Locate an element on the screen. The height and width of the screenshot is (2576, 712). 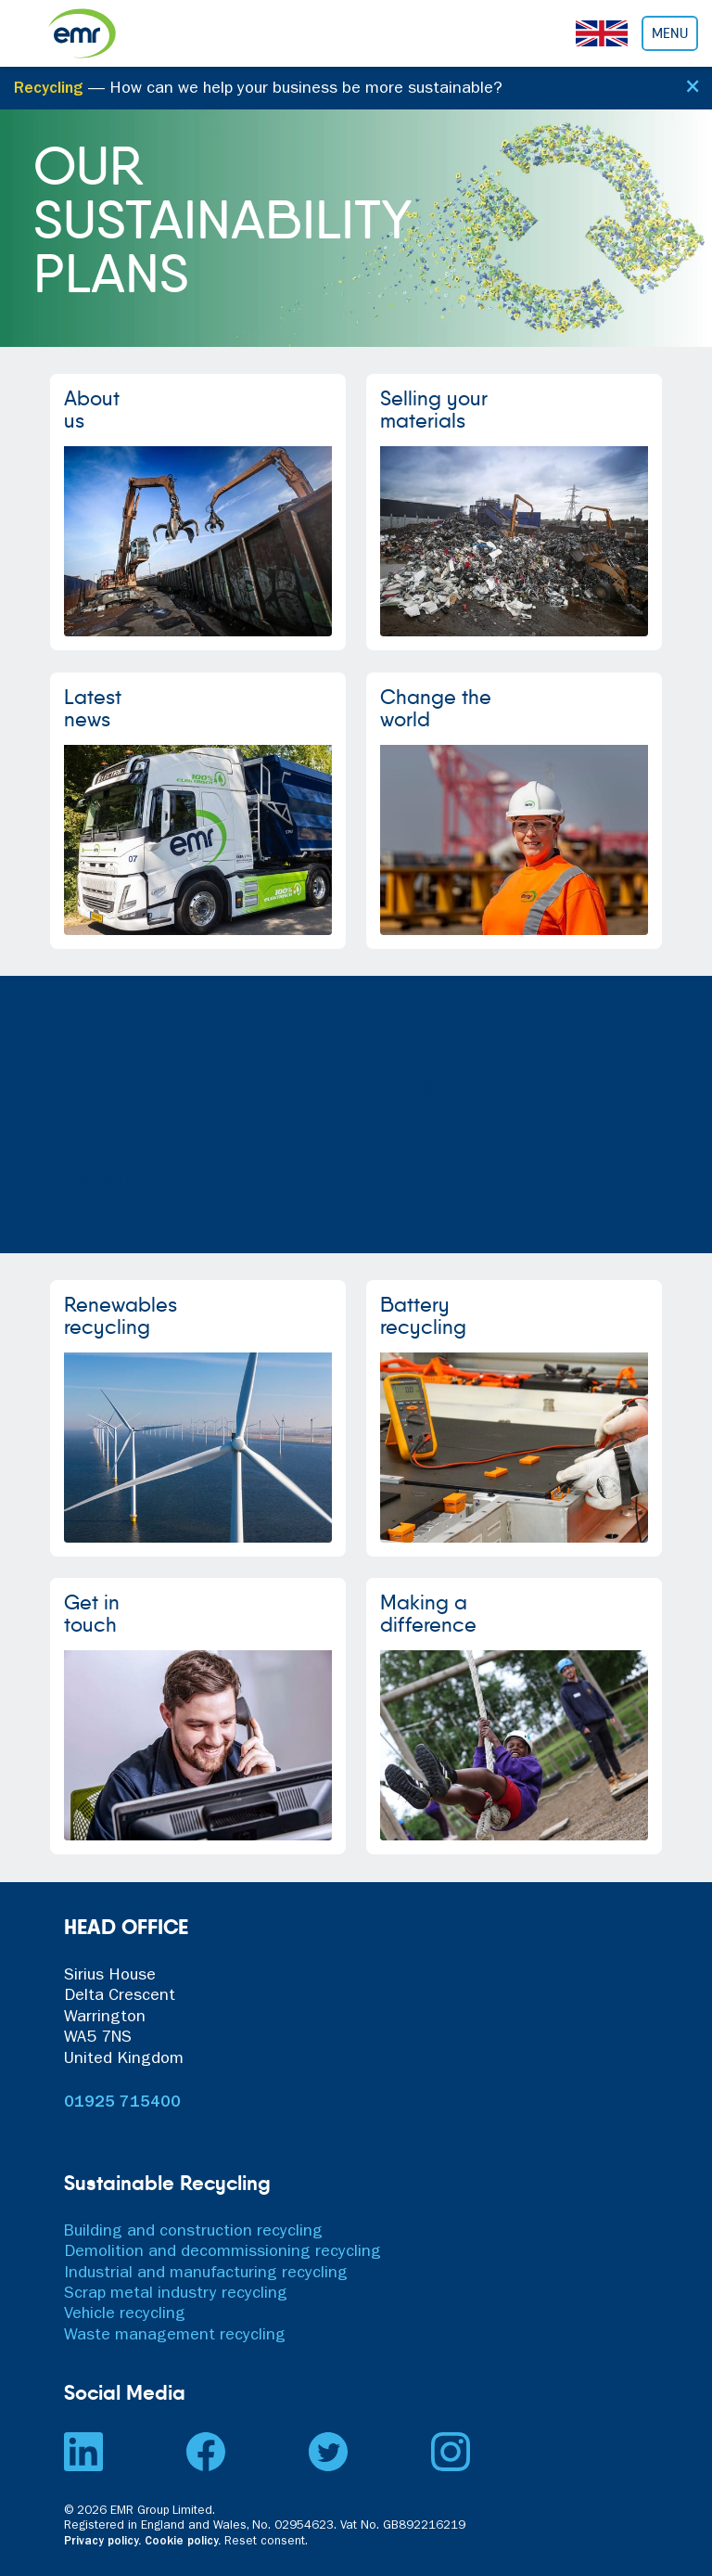
Privacy policy. is located at coordinates (102, 2542).